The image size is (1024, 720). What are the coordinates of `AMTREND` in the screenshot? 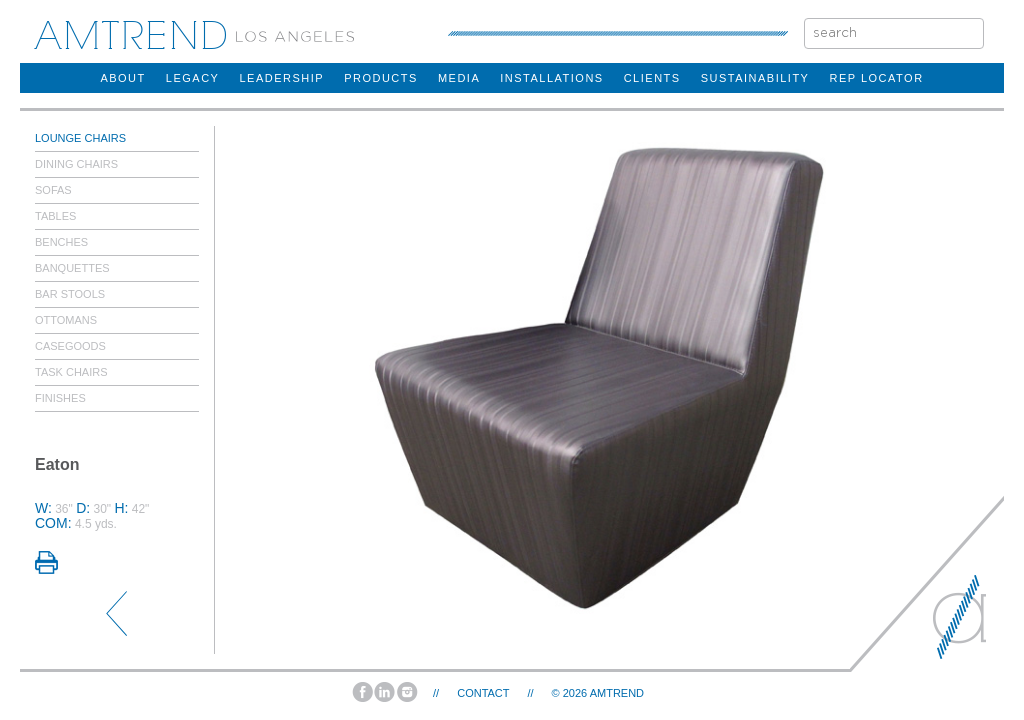 It's located at (617, 693).